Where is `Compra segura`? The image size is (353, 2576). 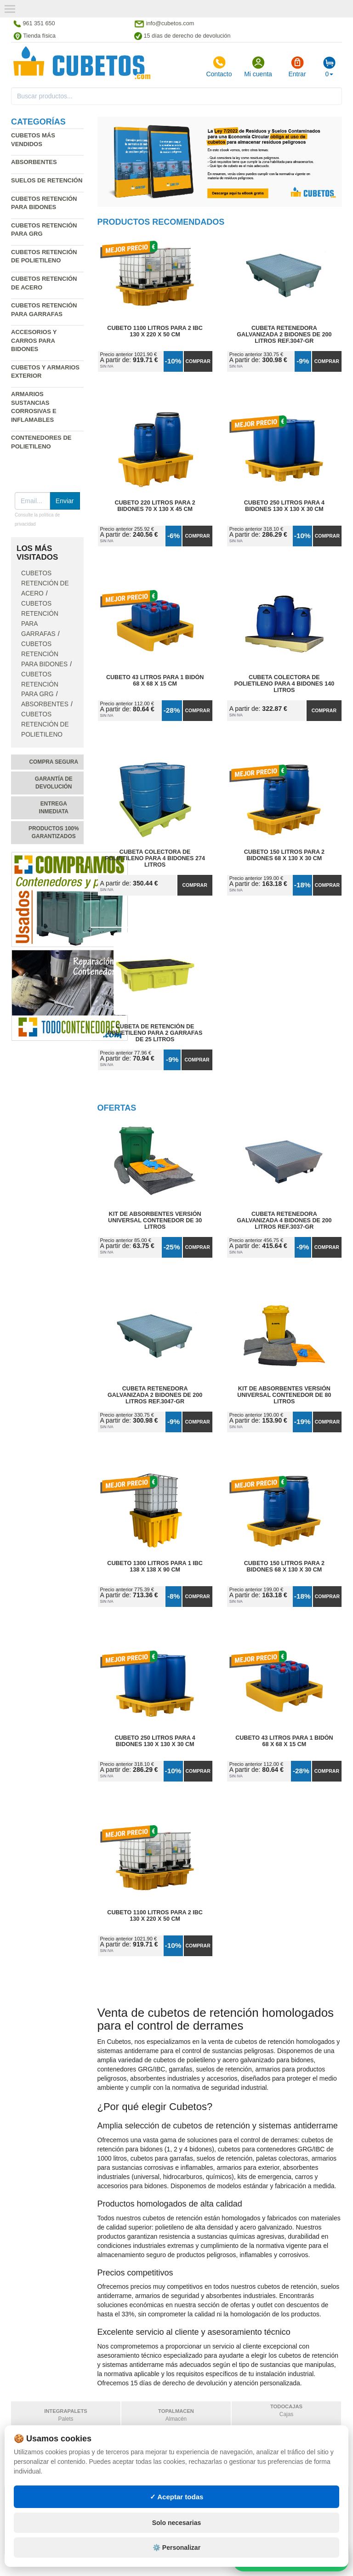
Compra segura is located at coordinates (53, 762).